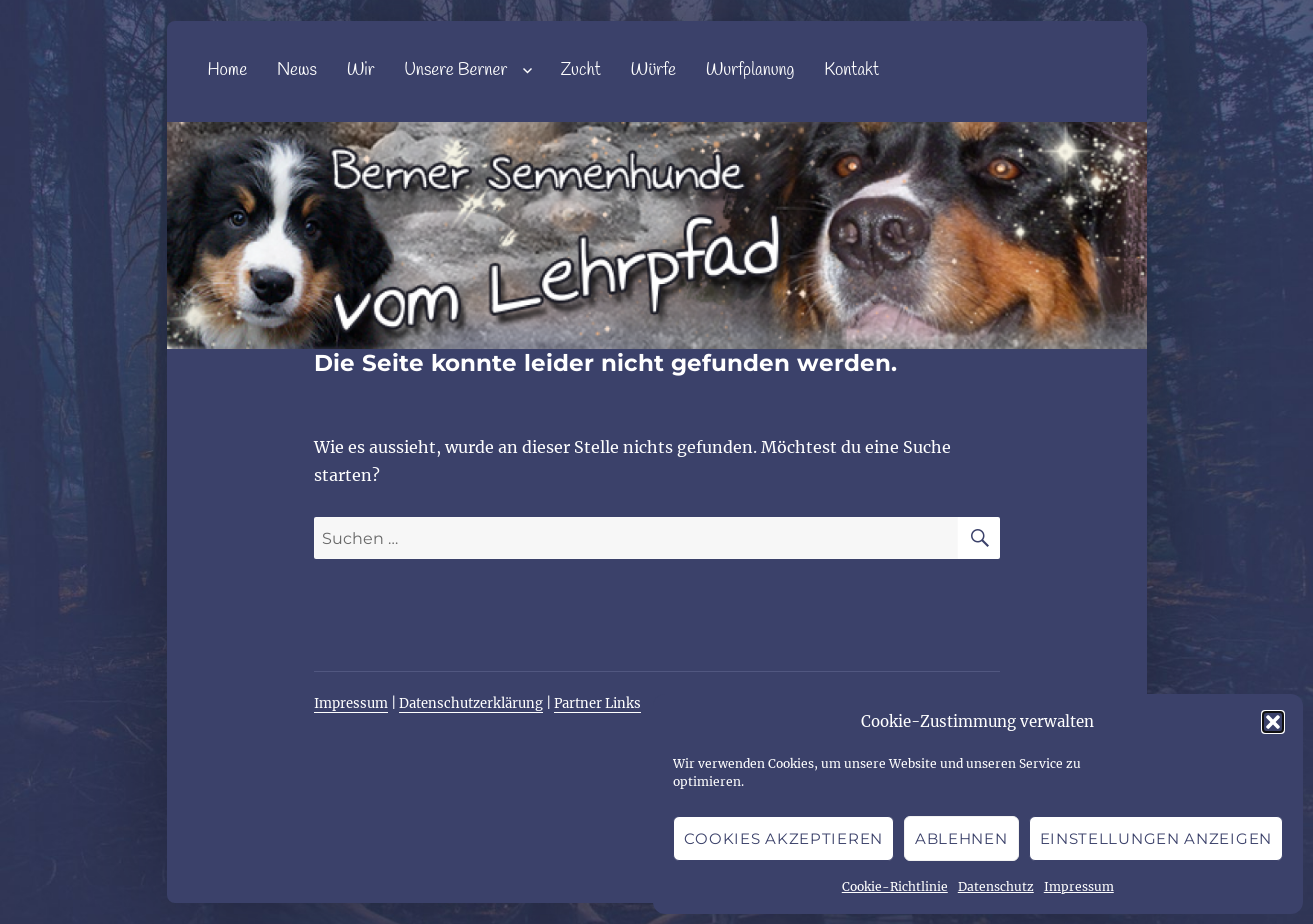 This screenshot has width=1313, height=924. Describe the element at coordinates (361, 70) in the screenshot. I see `Wir` at that location.